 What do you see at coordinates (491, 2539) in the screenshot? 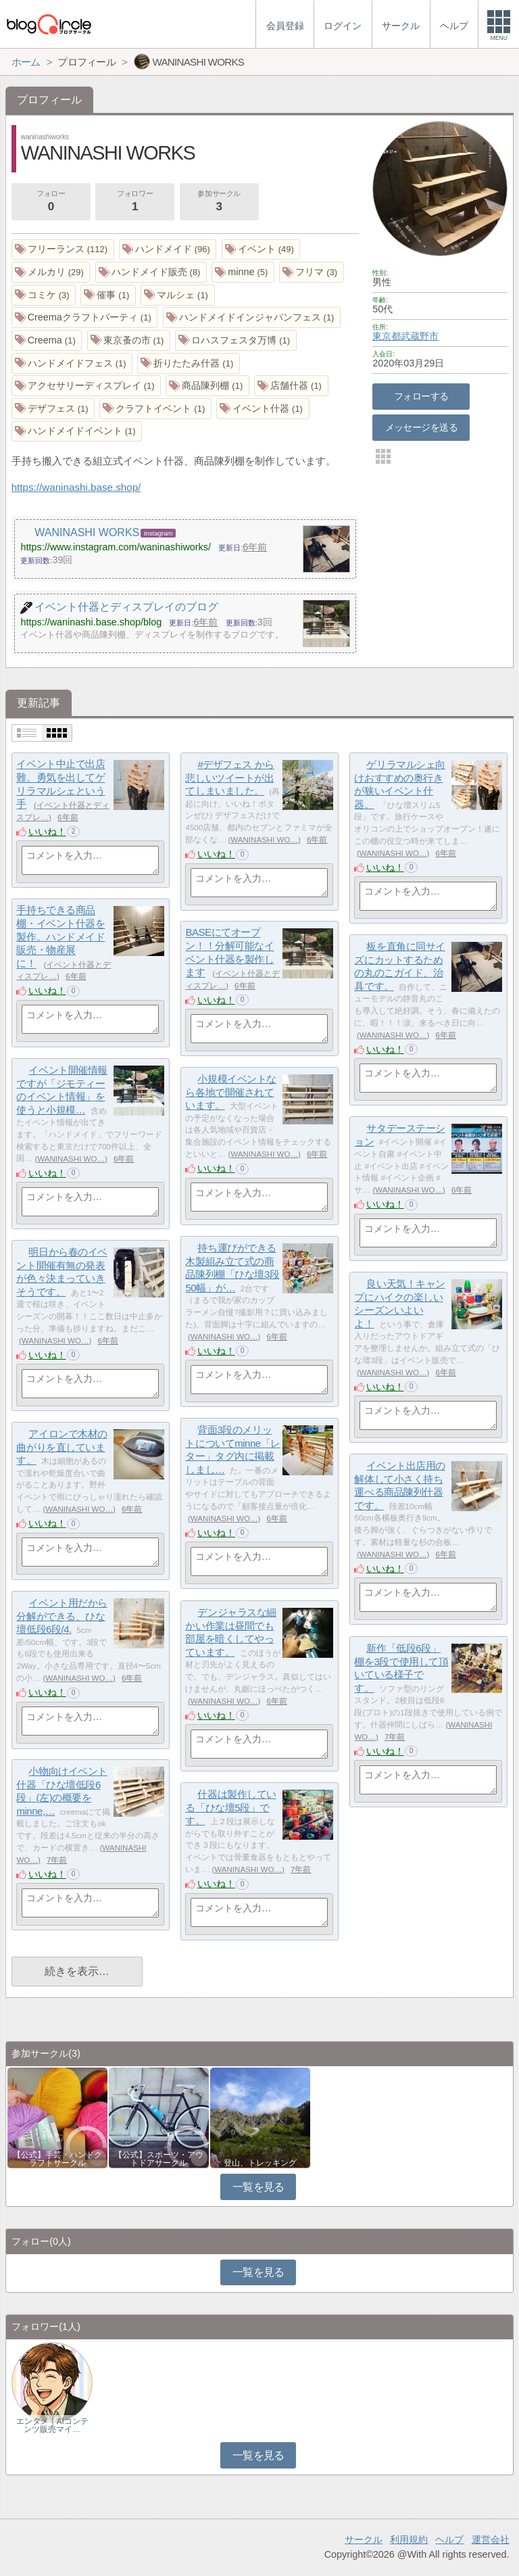
I see `運営会社` at bounding box center [491, 2539].